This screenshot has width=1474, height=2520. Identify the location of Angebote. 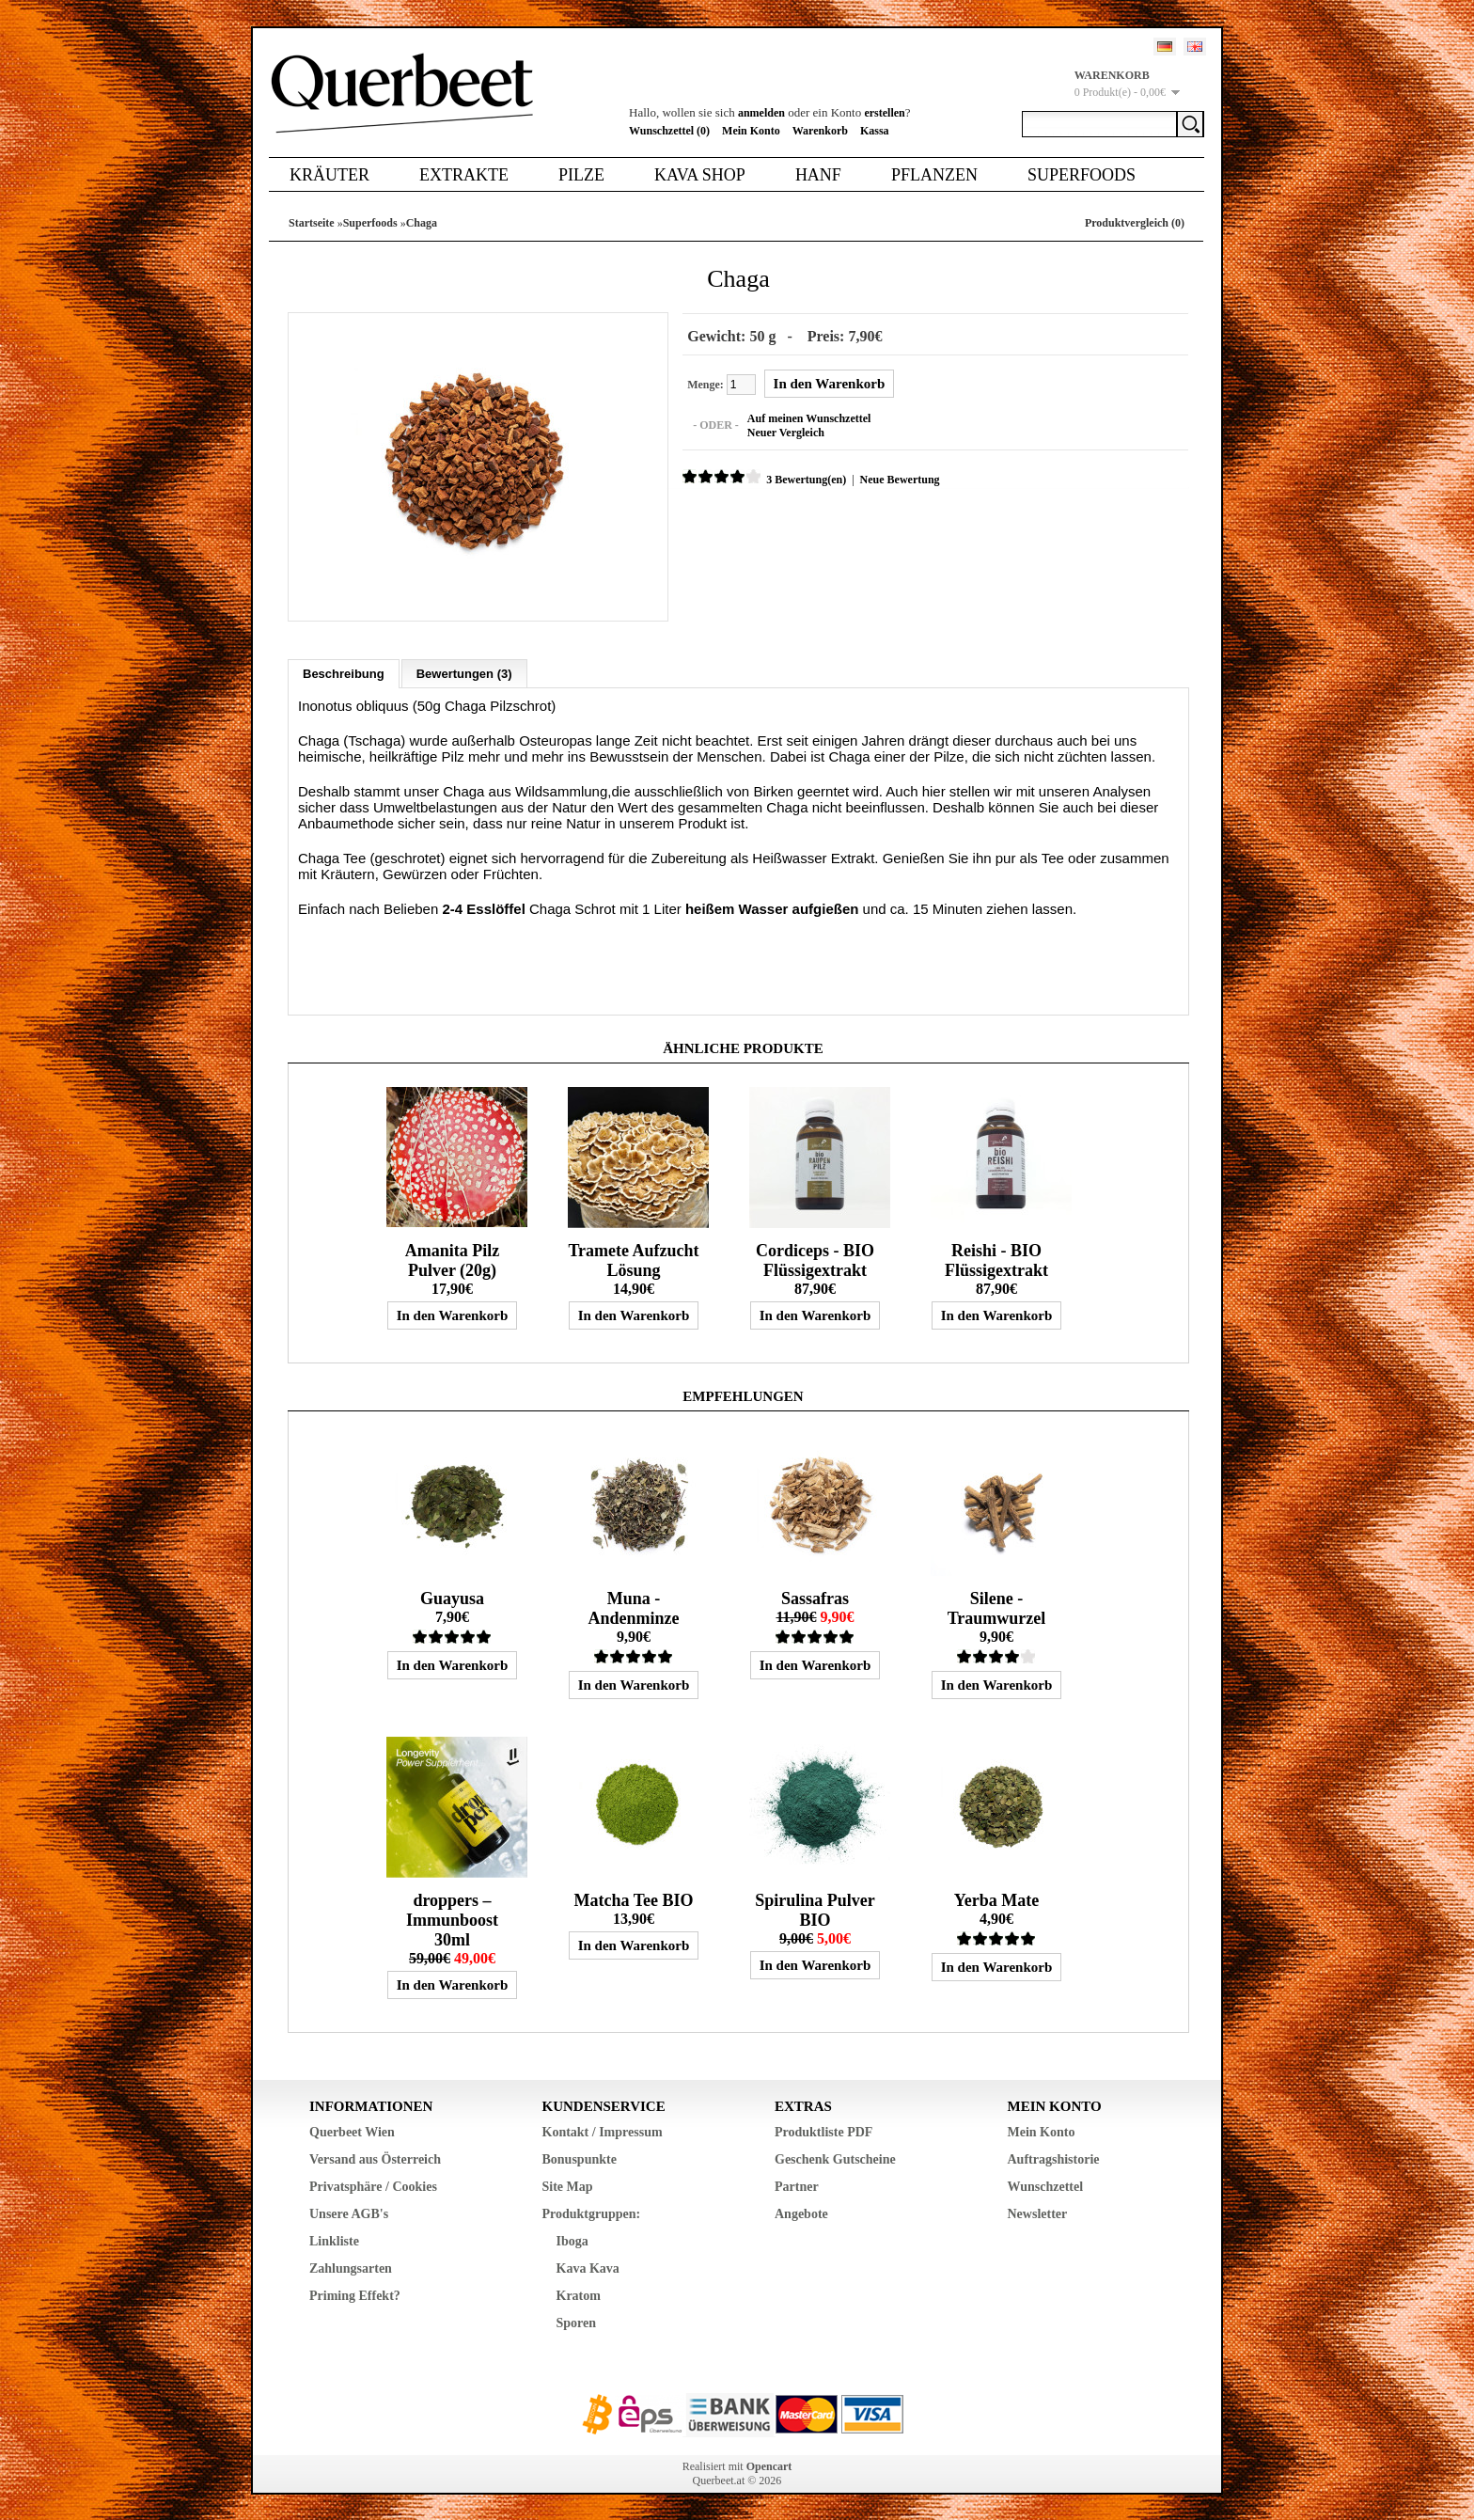
(801, 2211).